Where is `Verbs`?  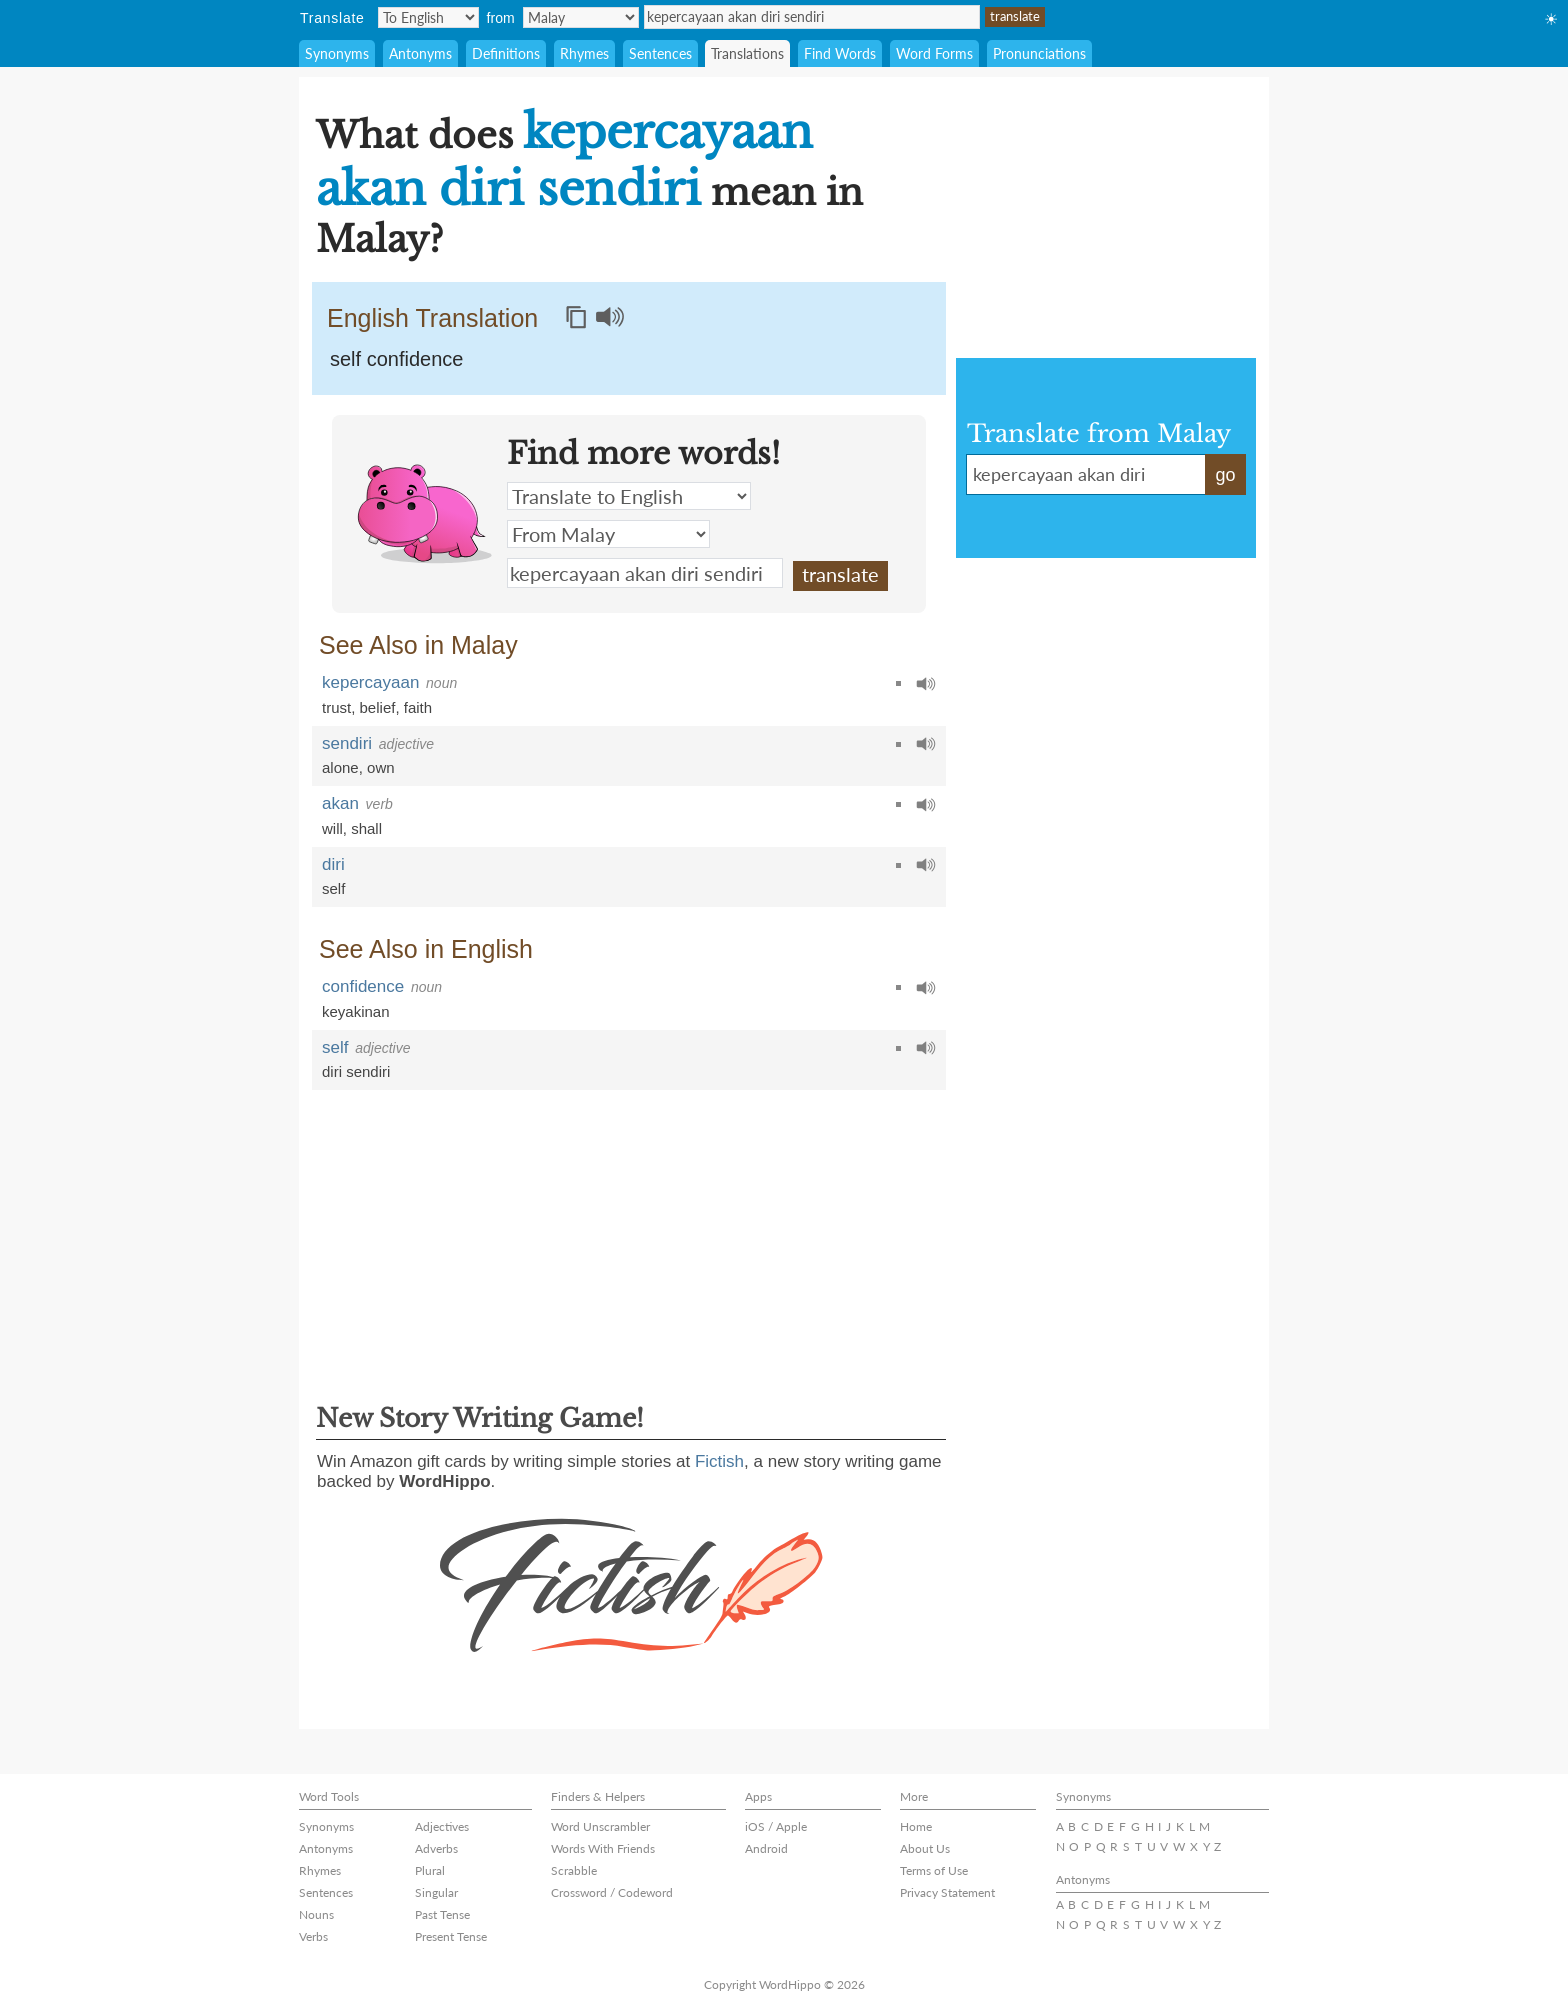
Verbs is located at coordinates (313, 1936).